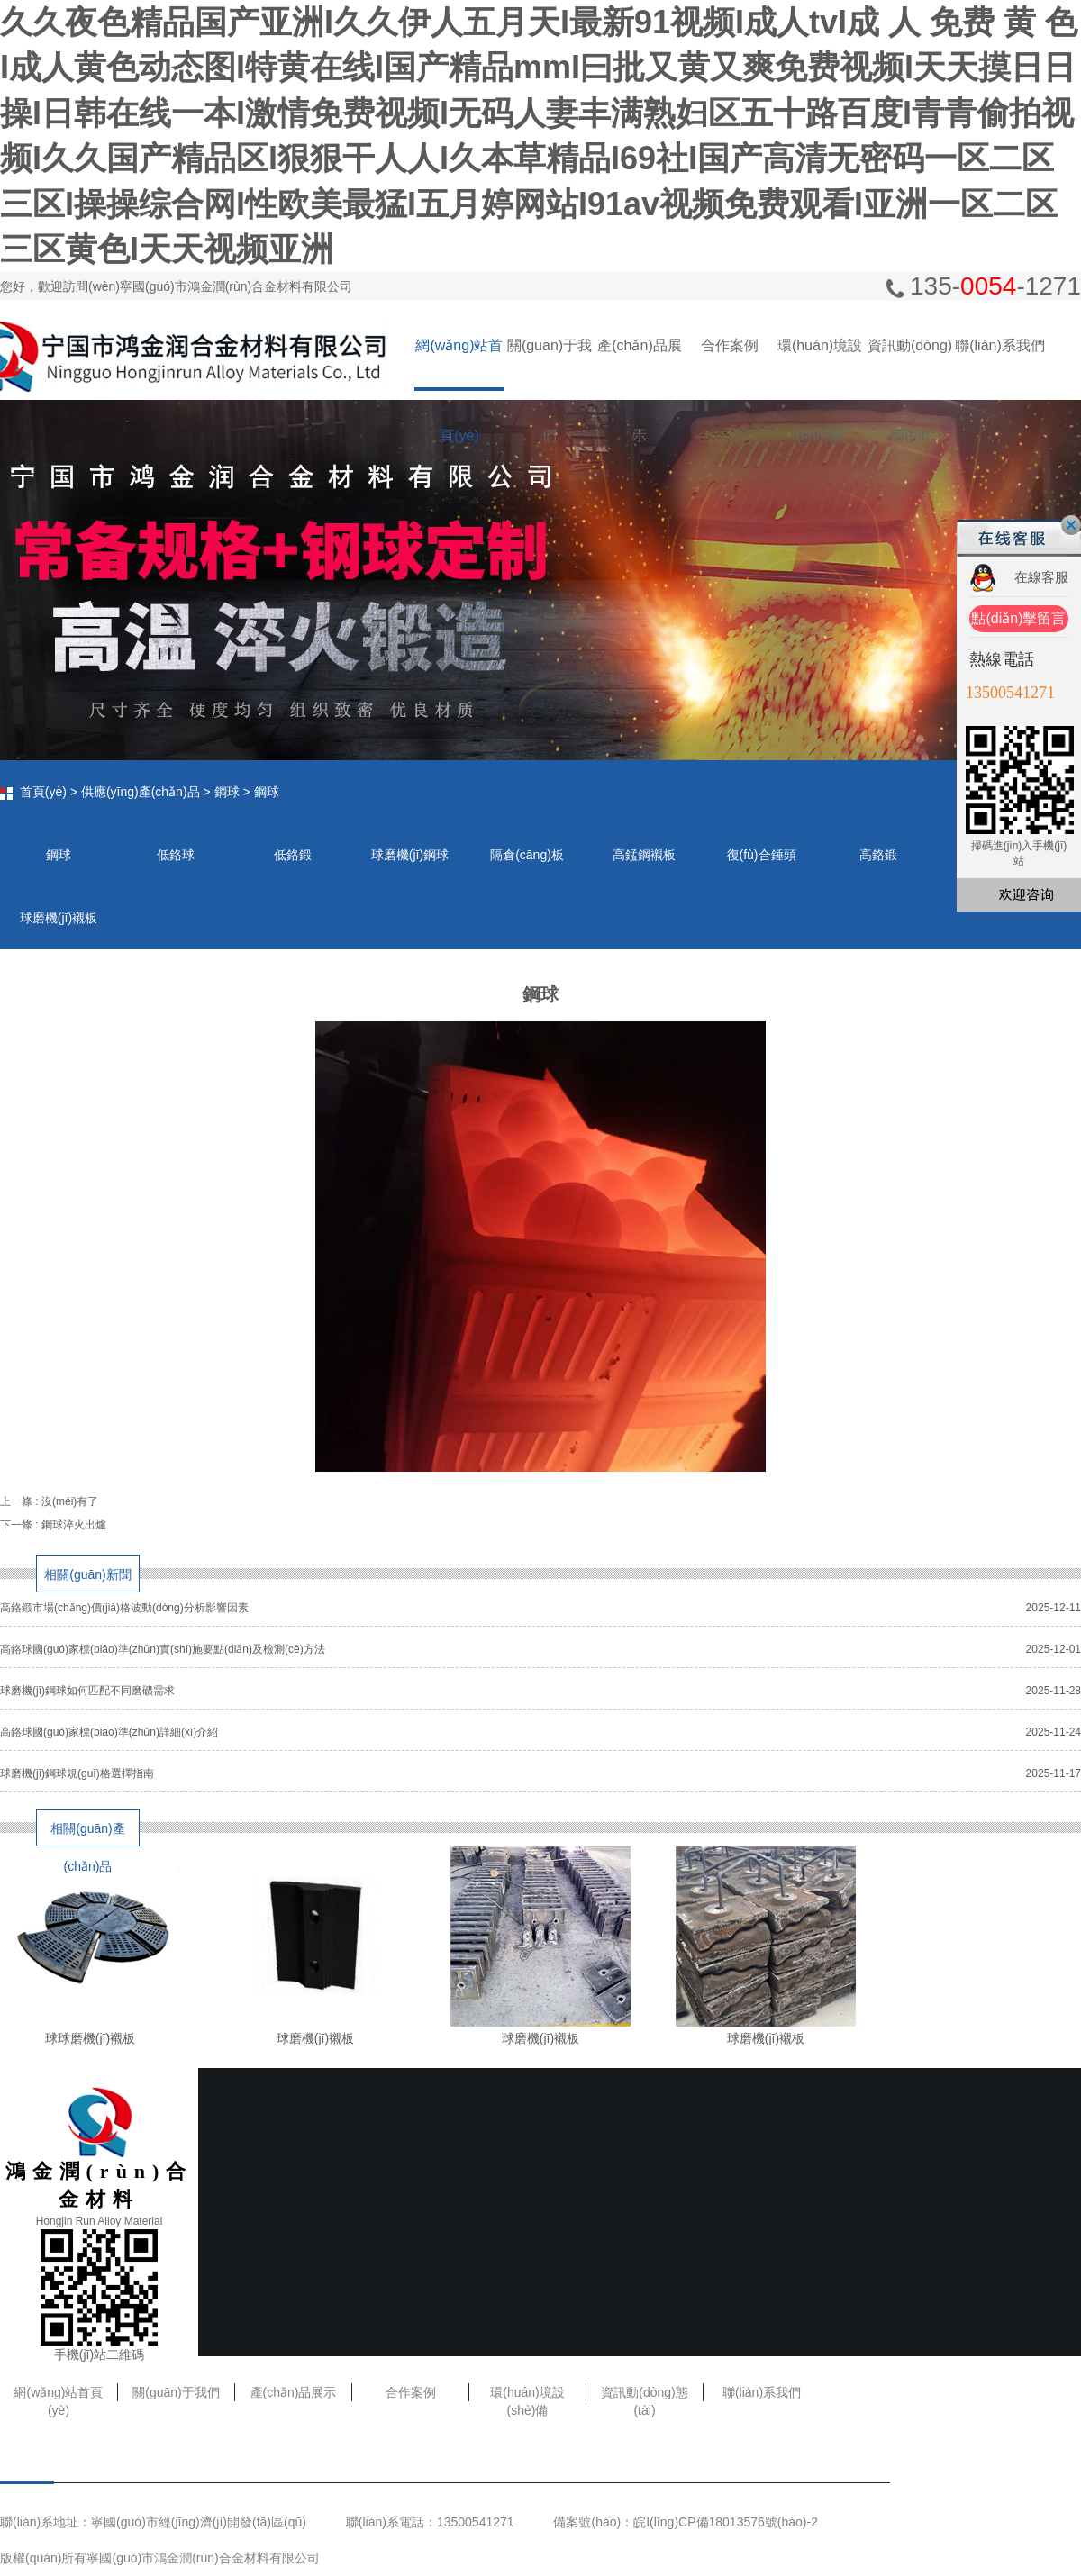 This screenshot has width=1081, height=2576. I want to click on 環(huán)境設(shè)備, so click(819, 364).